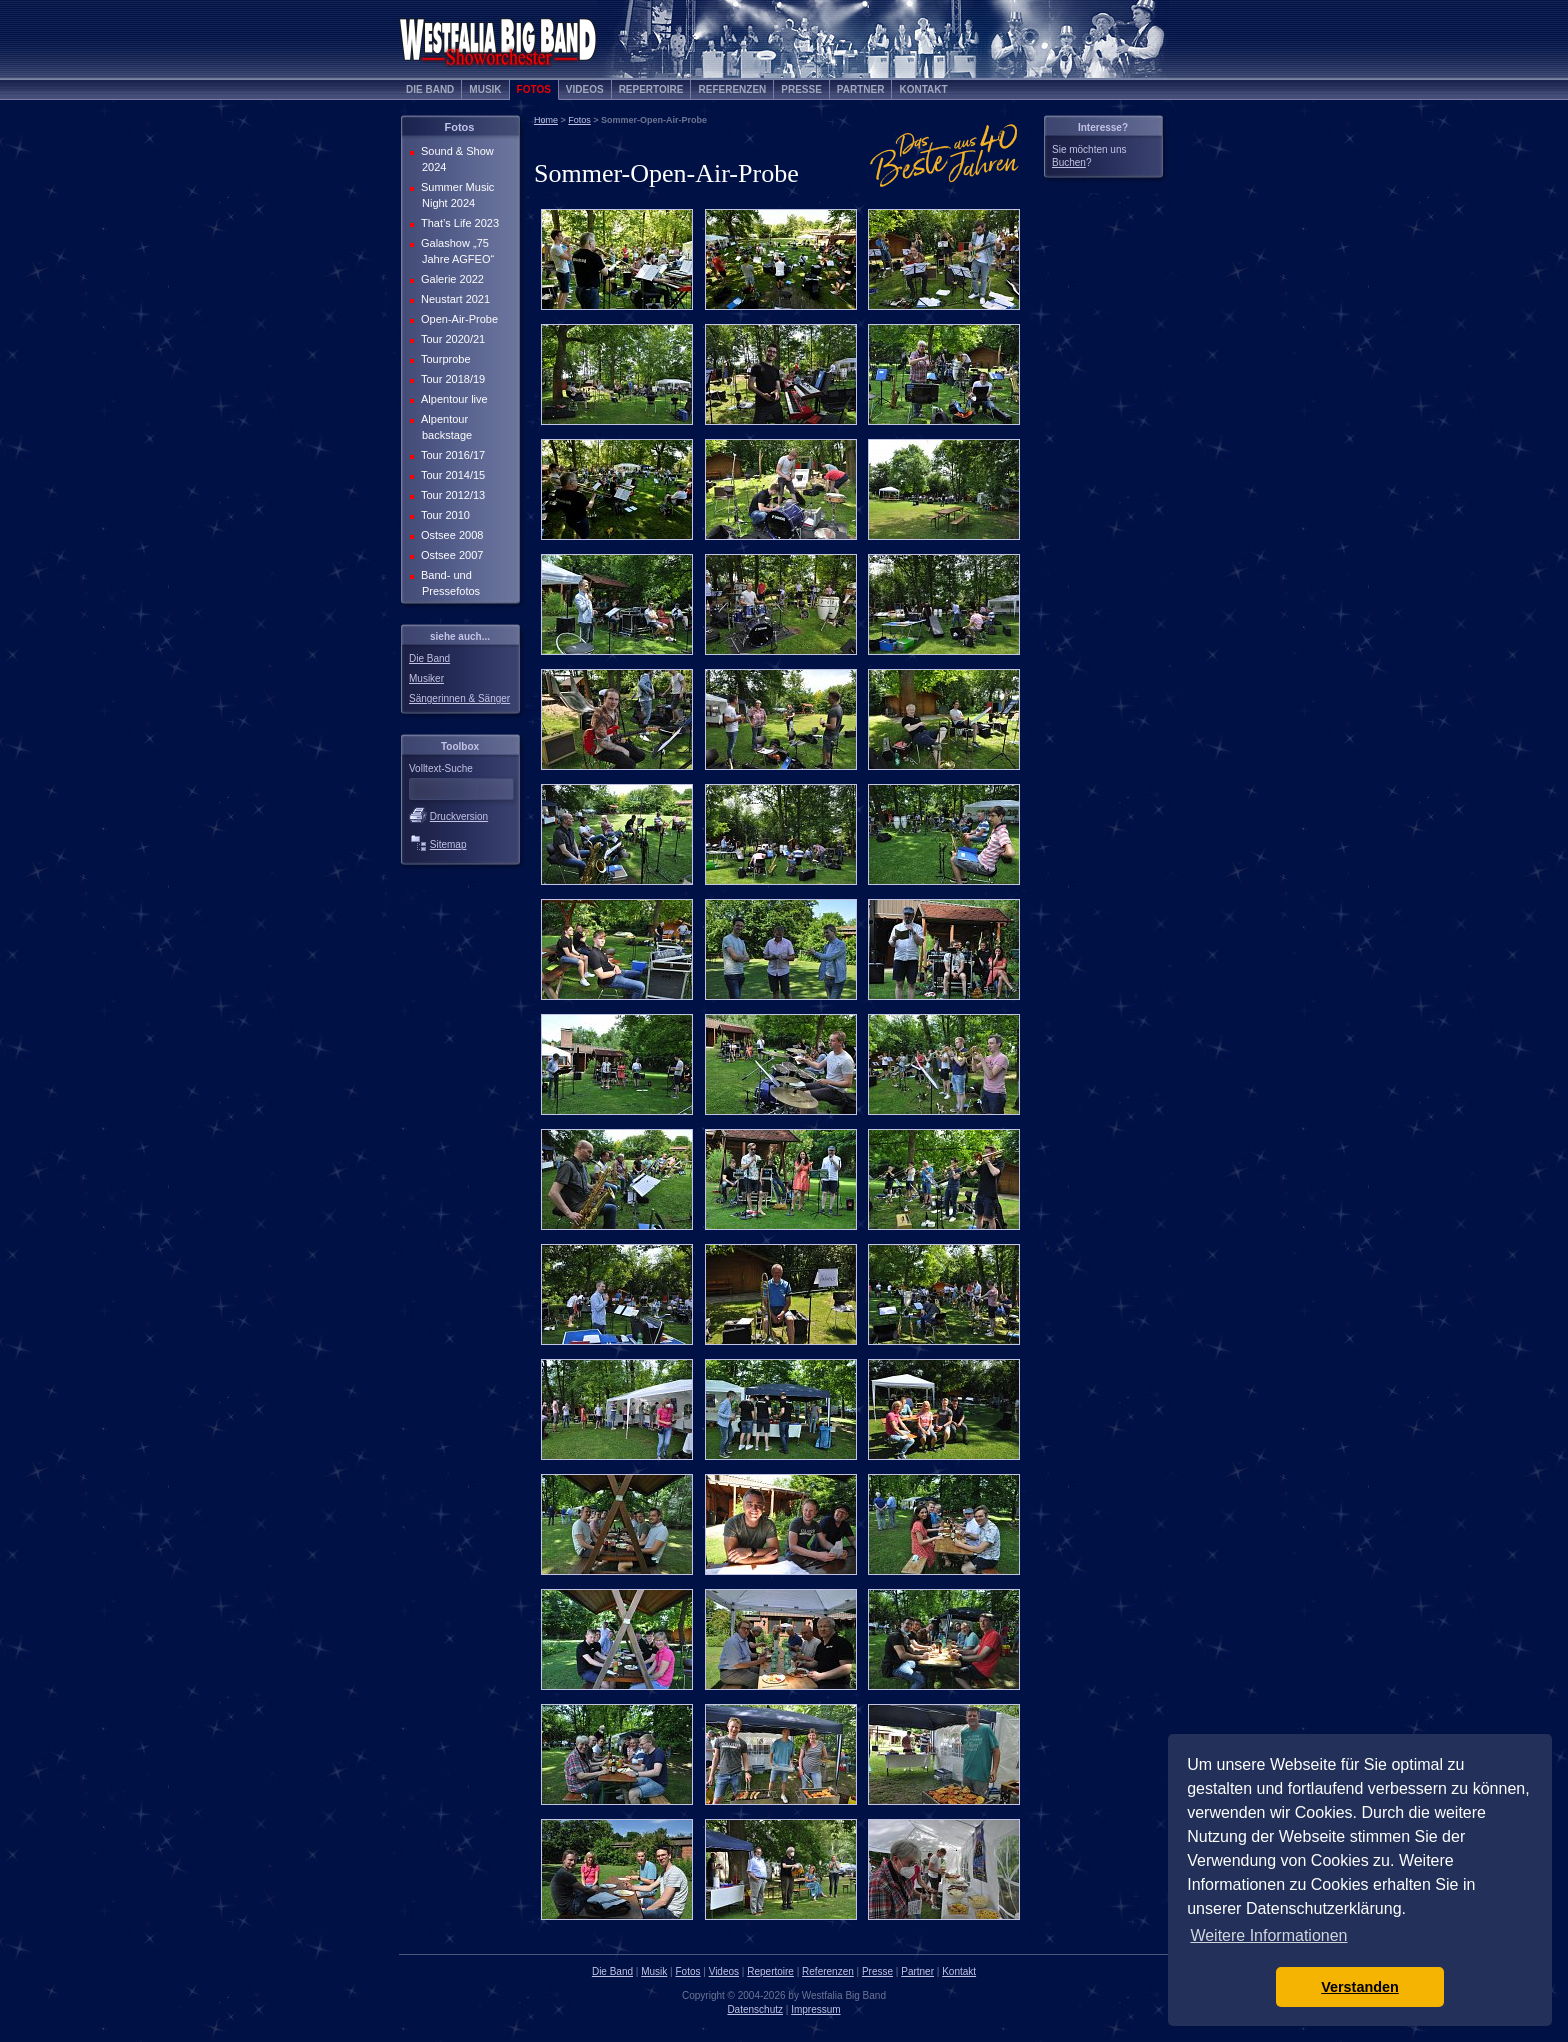 The width and height of the screenshot is (1568, 2042). I want to click on Presse, so click(801, 89).